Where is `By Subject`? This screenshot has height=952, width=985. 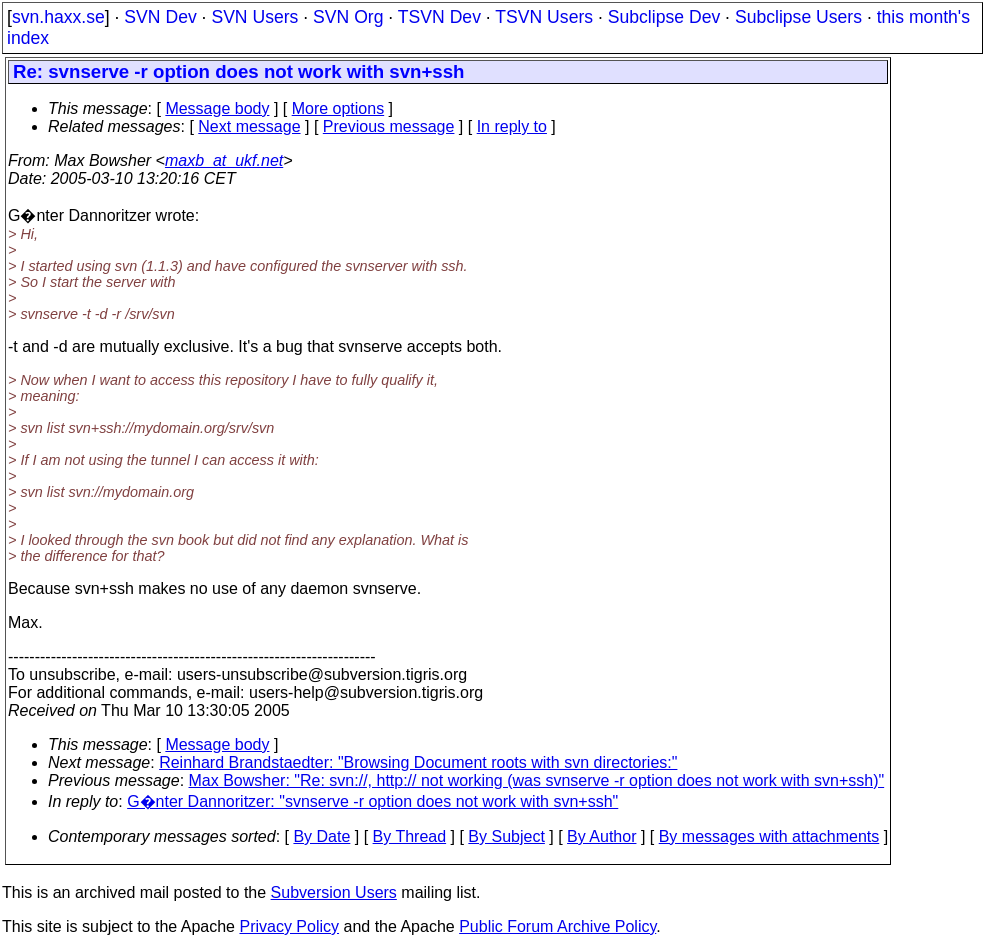 By Subject is located at coordinates (506, 836).